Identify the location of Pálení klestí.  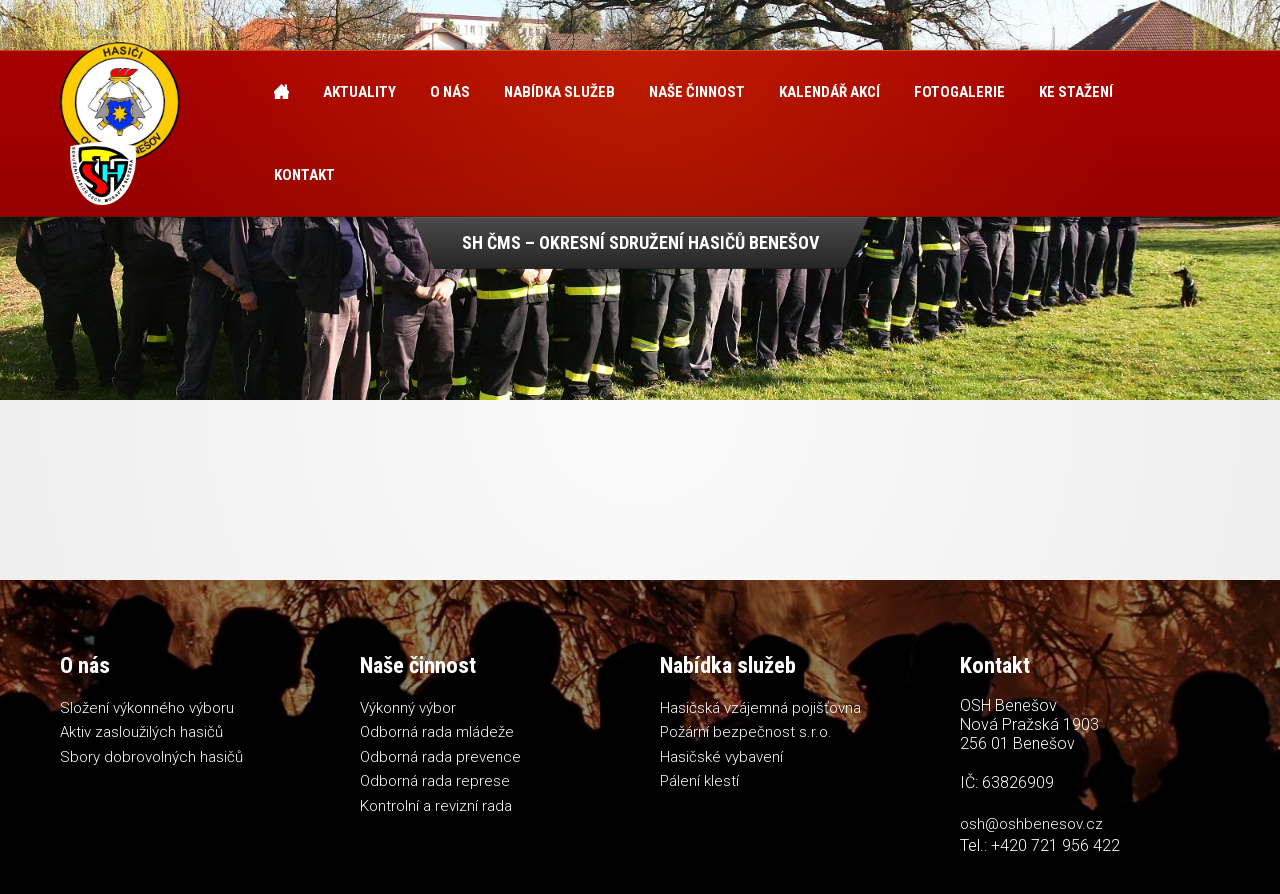
(699, 781).